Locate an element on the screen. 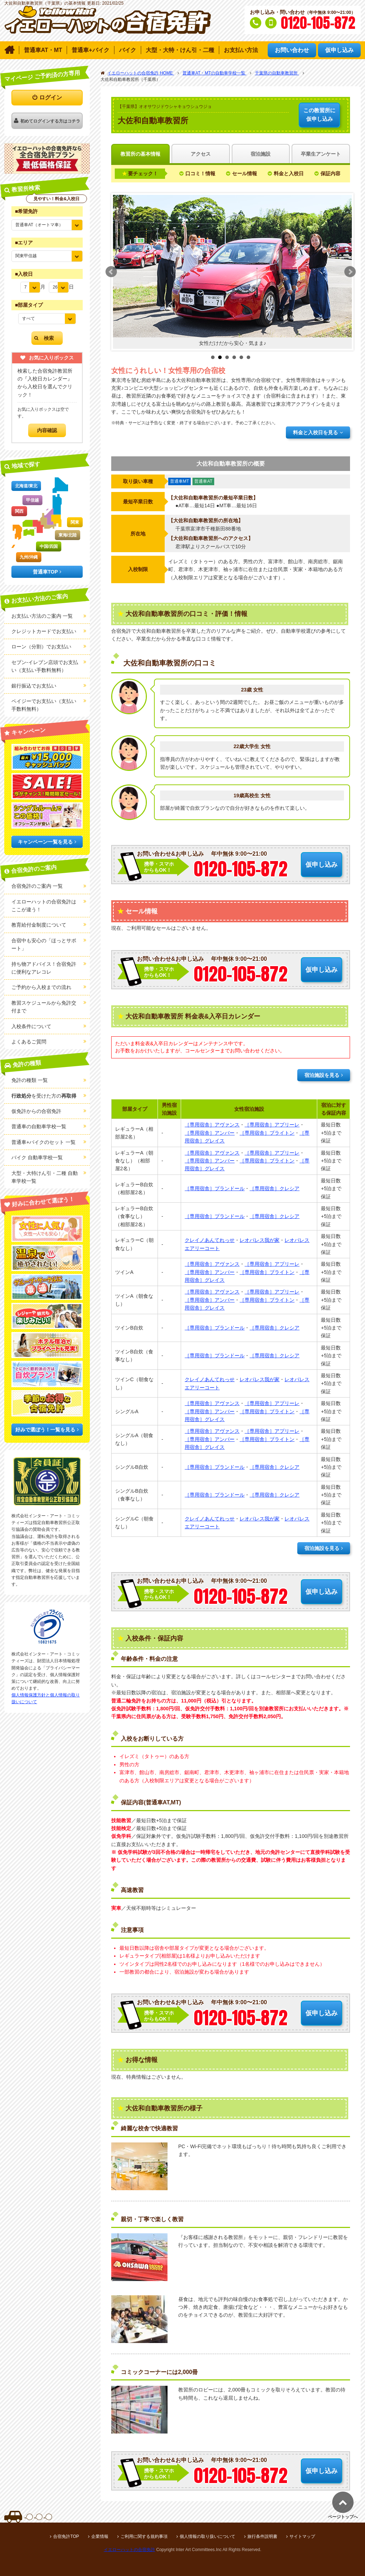 This screenshot has width=365, height=2576. 入校条件について is located at coordinates (31, 1026).